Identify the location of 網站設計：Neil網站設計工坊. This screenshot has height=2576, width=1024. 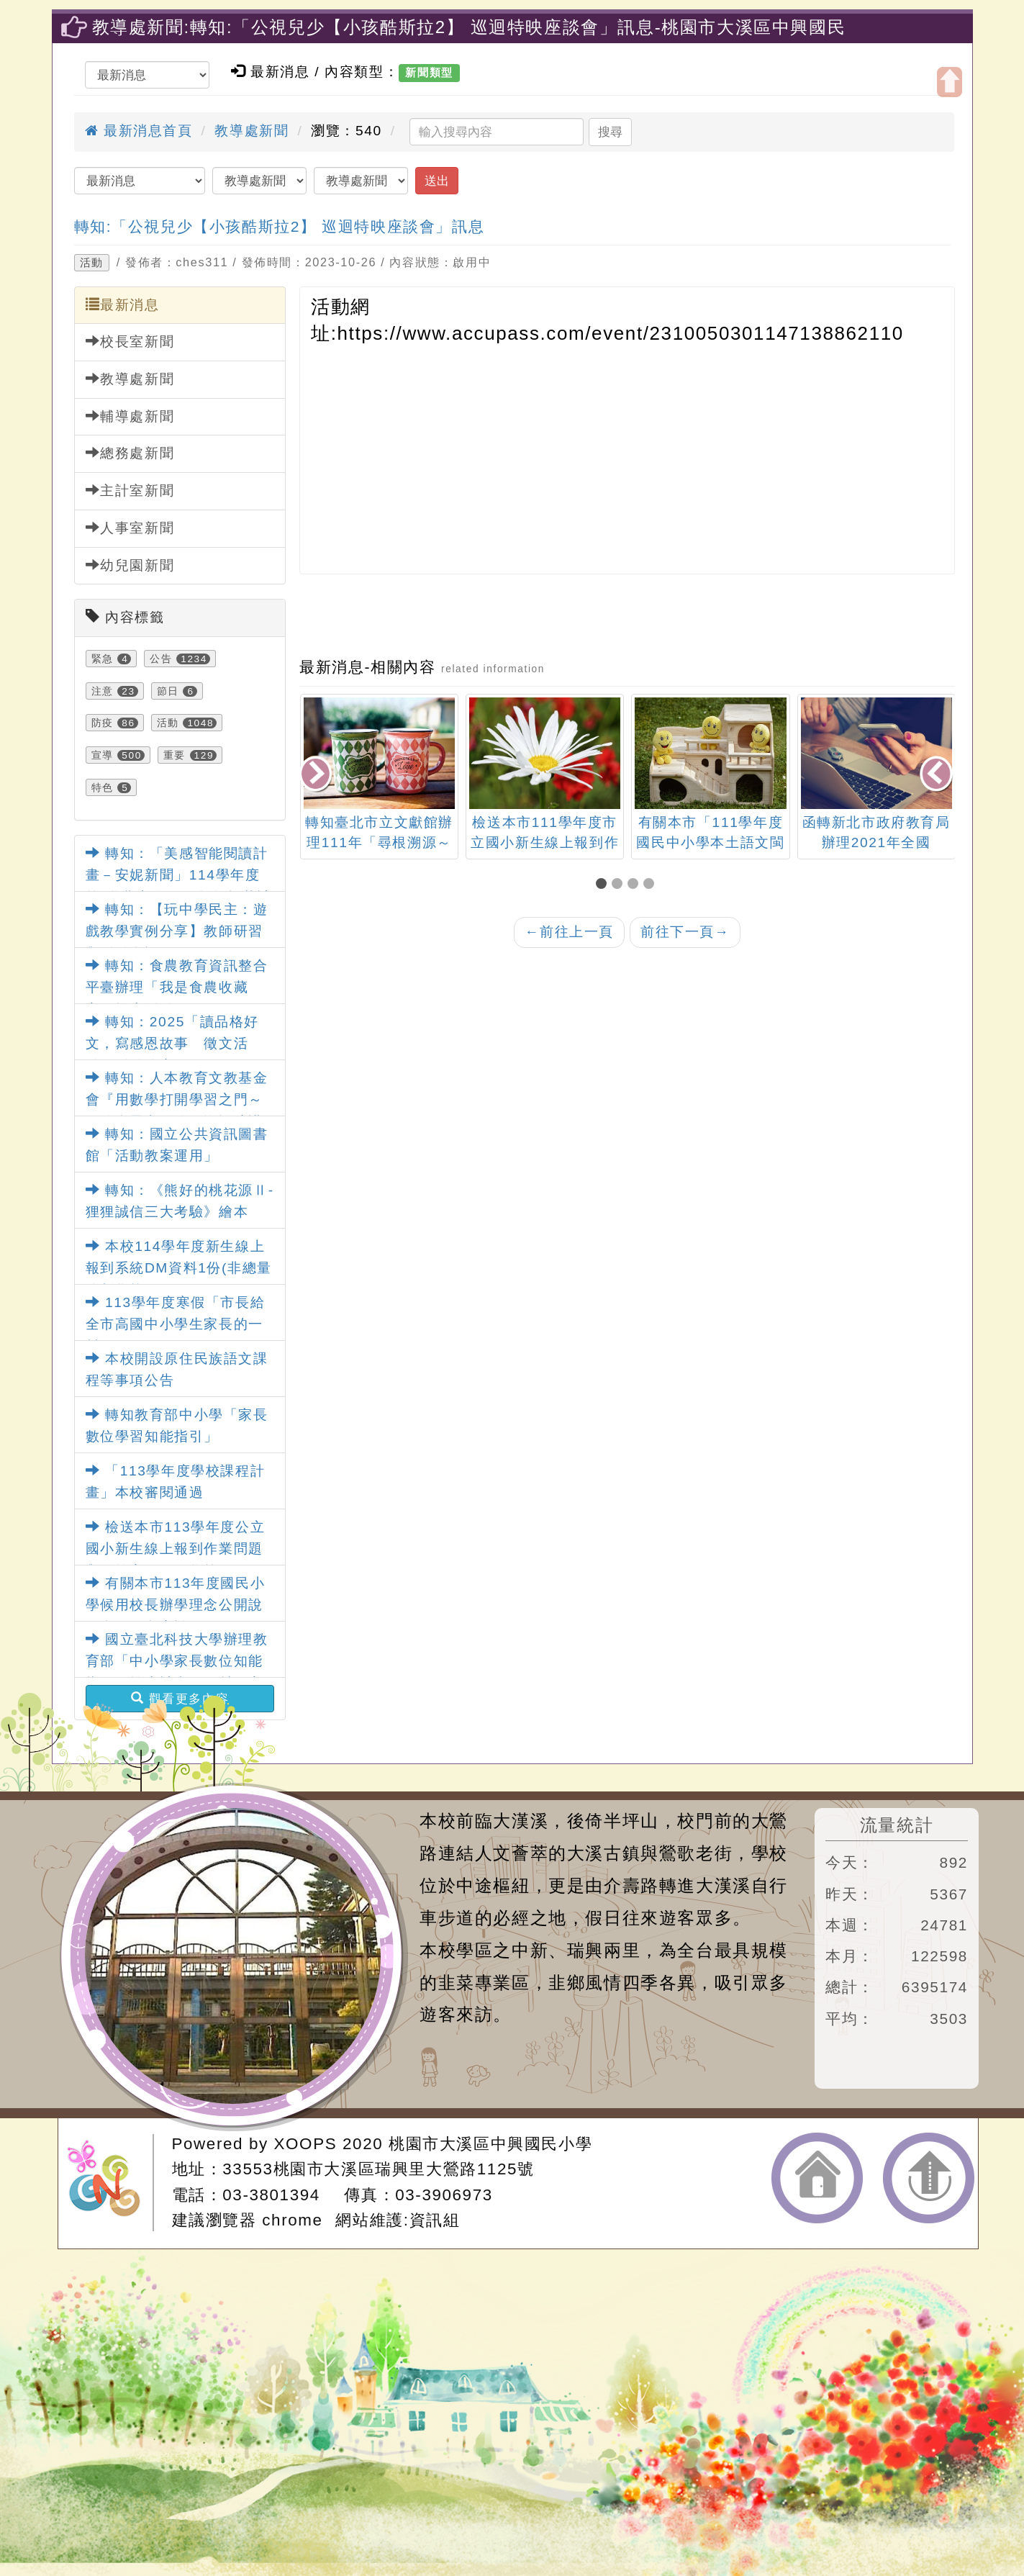
(110, 2182).